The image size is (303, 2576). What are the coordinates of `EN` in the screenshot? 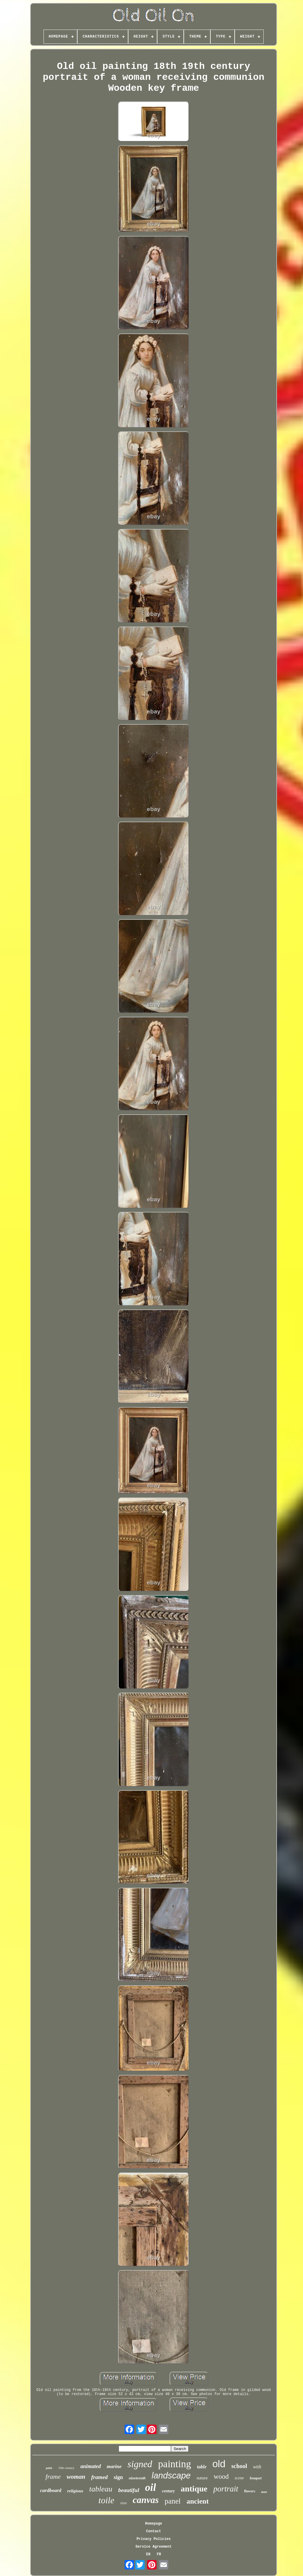 It's located at (148, 2554).